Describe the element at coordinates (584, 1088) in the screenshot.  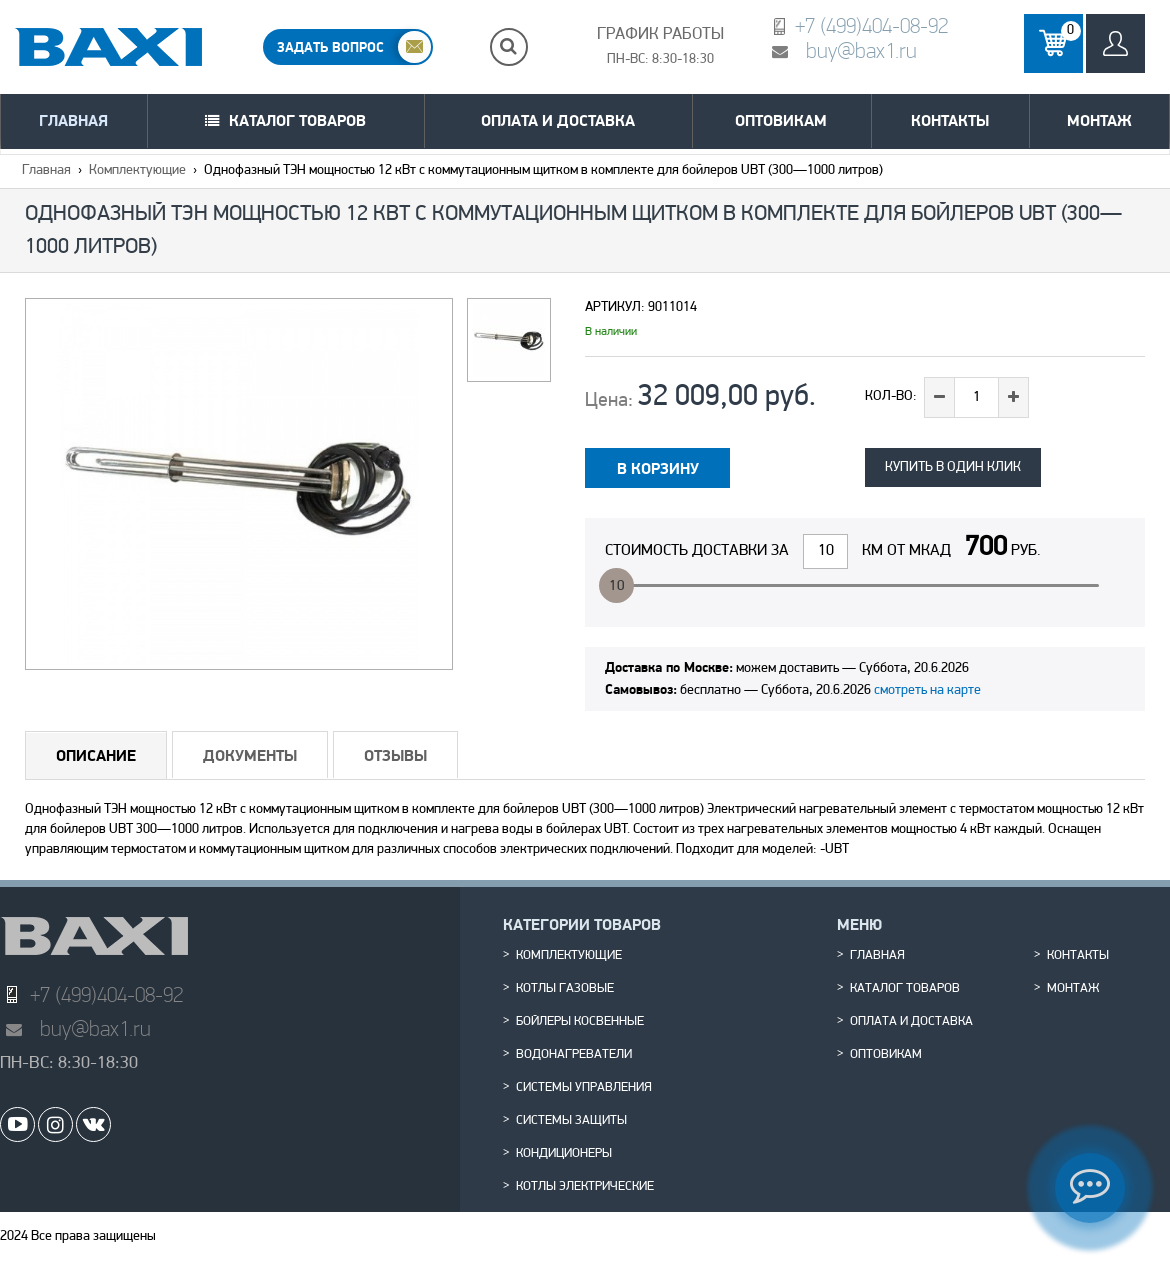
I see `Системы управления` at that location.